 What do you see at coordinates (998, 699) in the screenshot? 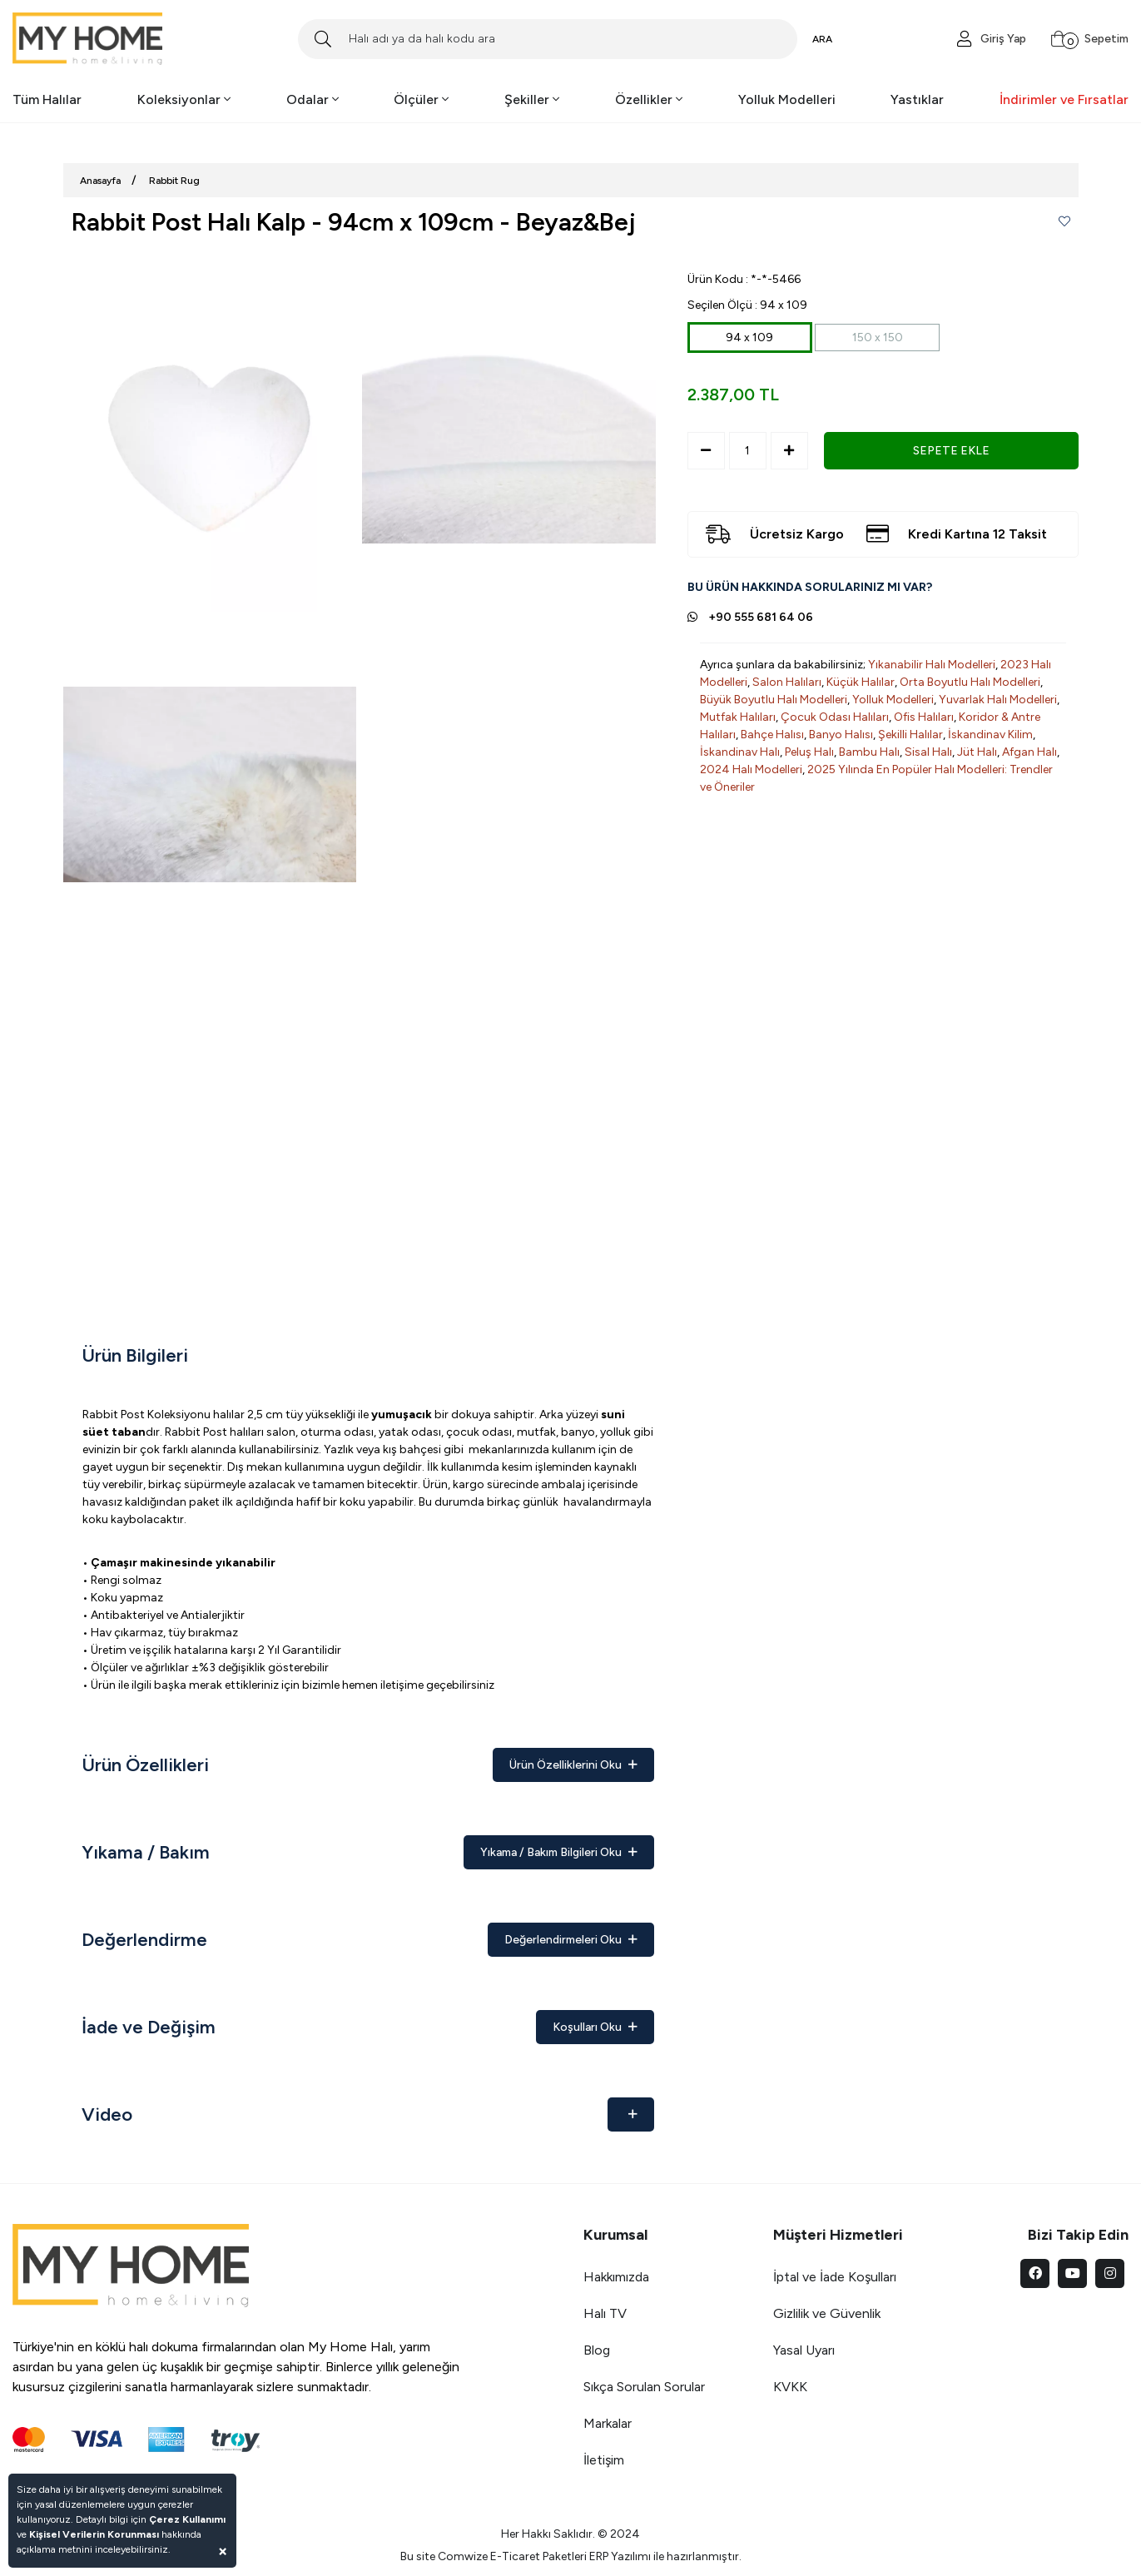
I see `Yuvarlak Halı Modelleri` at bounding box center [998, 699].